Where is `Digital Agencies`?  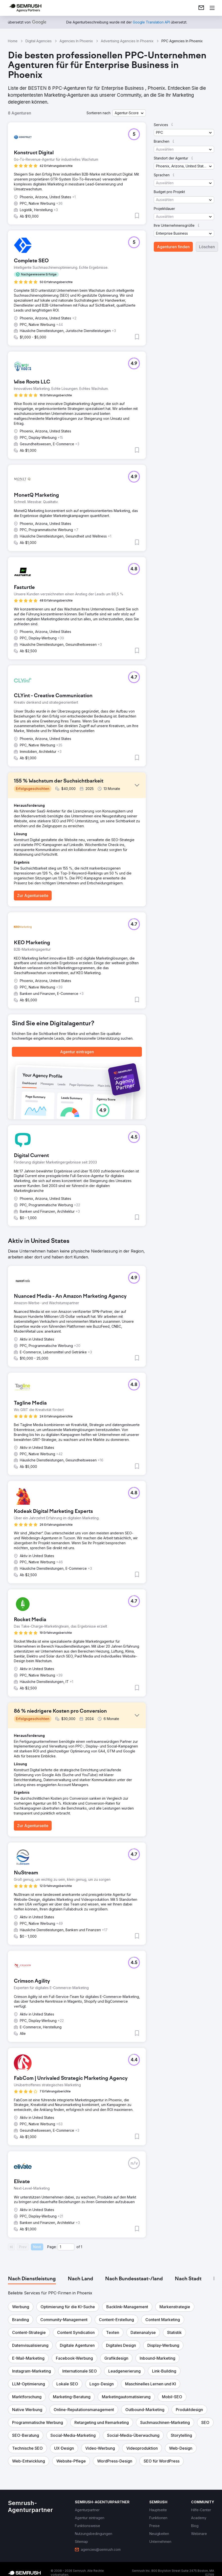
Digital Agencies is located at coordinates (38, 41).